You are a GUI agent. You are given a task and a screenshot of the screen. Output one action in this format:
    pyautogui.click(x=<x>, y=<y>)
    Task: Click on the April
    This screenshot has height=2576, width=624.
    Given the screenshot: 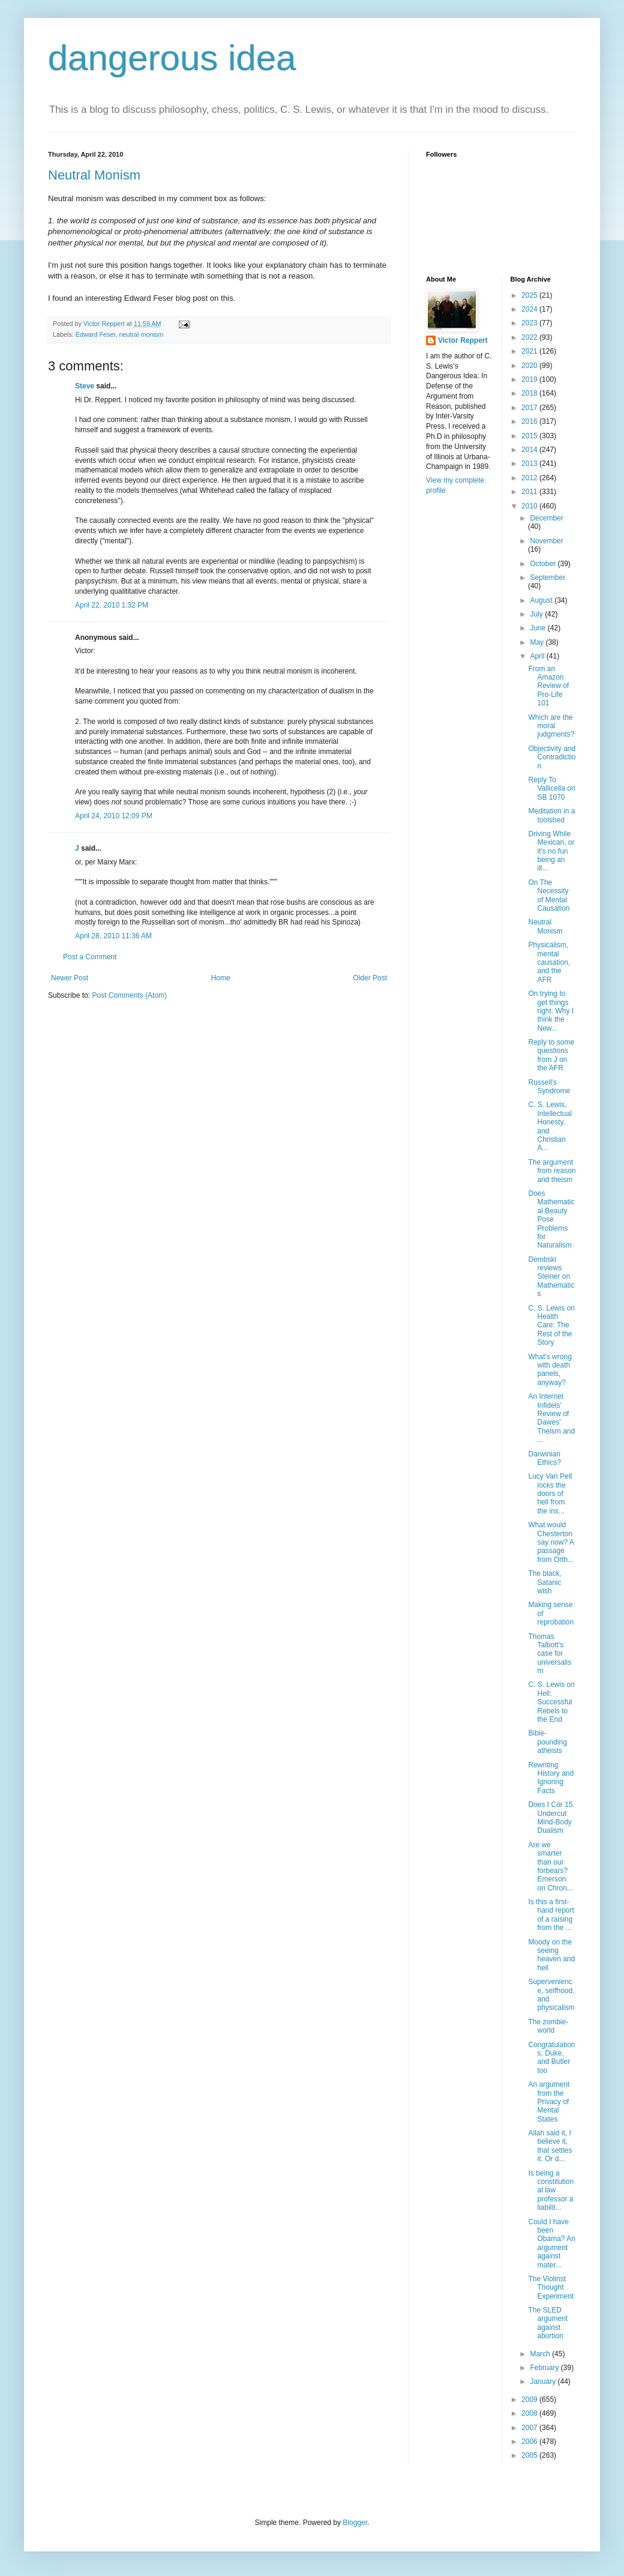 What is the action you would take?
    pyautogui.click(x=538, y=656)
    